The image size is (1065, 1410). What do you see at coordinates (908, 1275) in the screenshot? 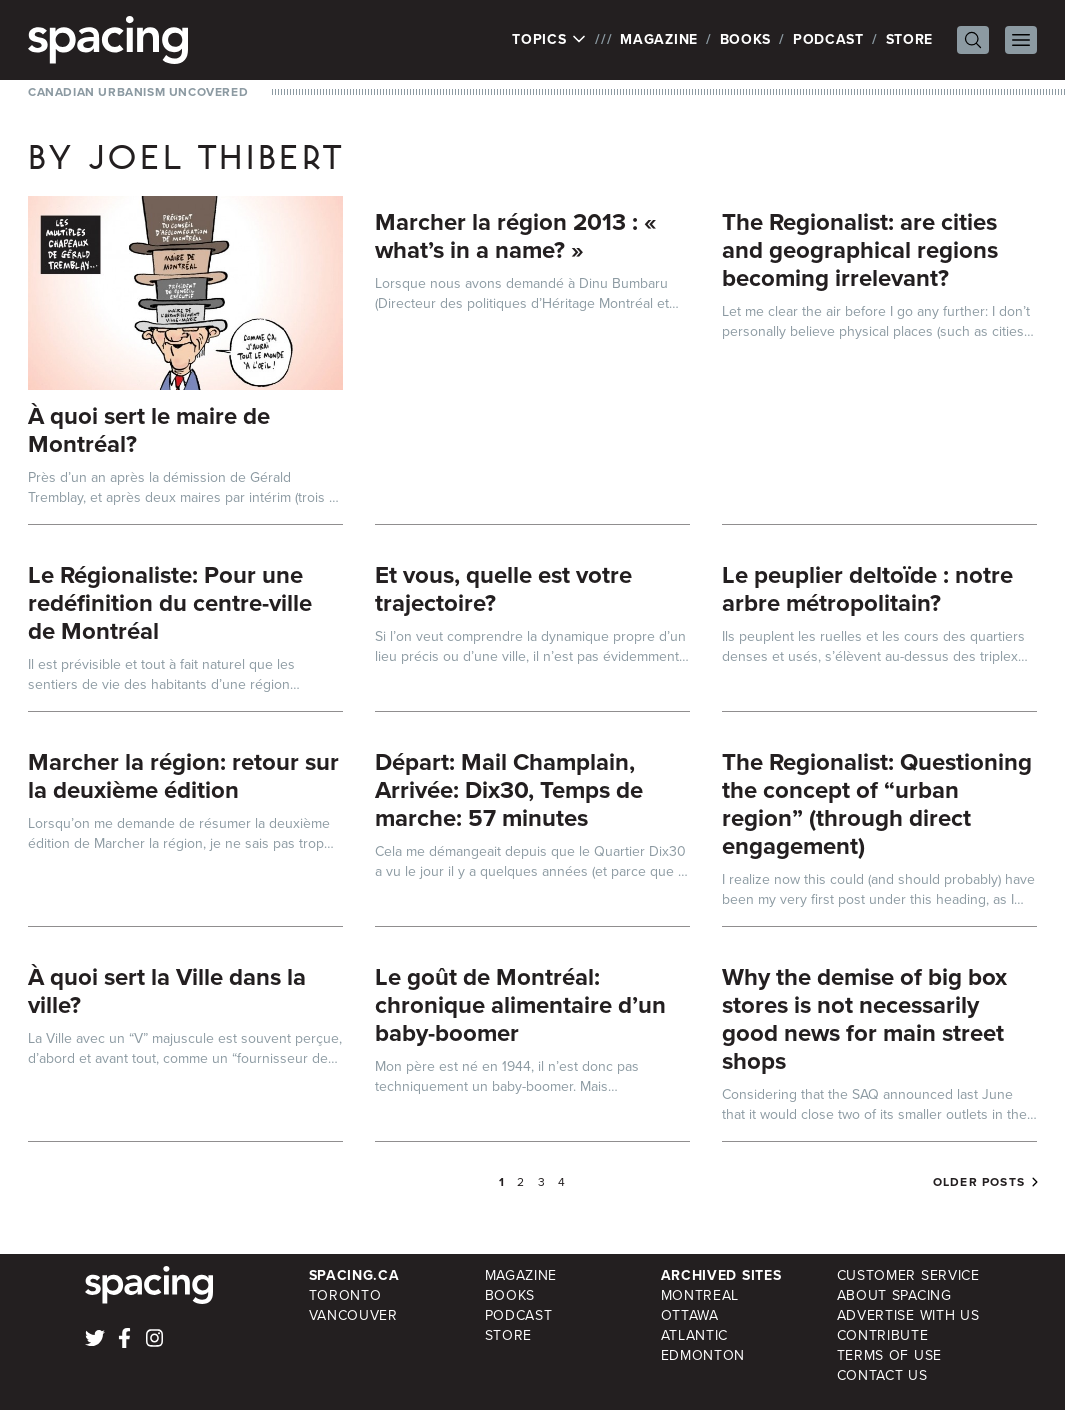
I see `Customer Service` at bounding box center [908, 1275].